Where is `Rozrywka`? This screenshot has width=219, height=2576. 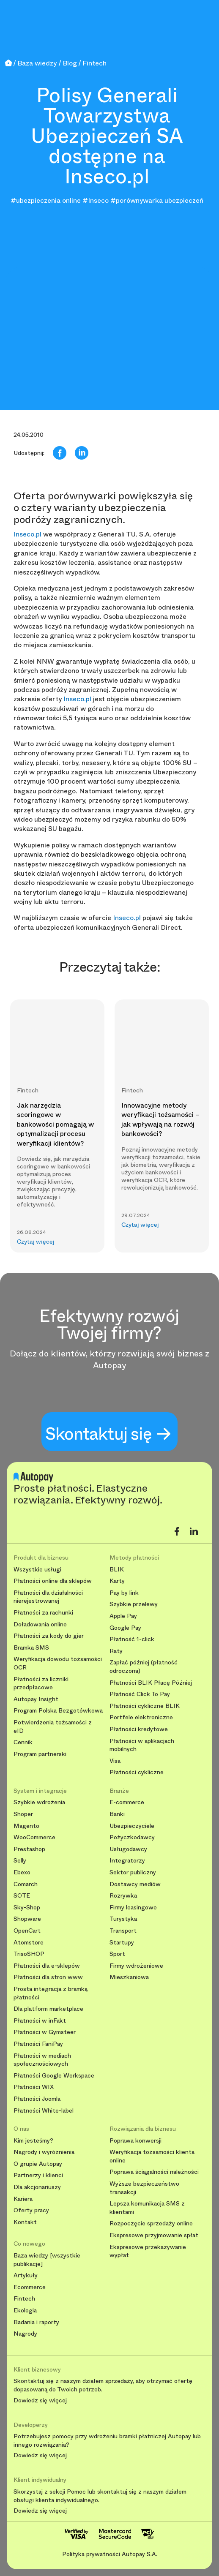
Rozrywka is located at coordinates (123, 1896).